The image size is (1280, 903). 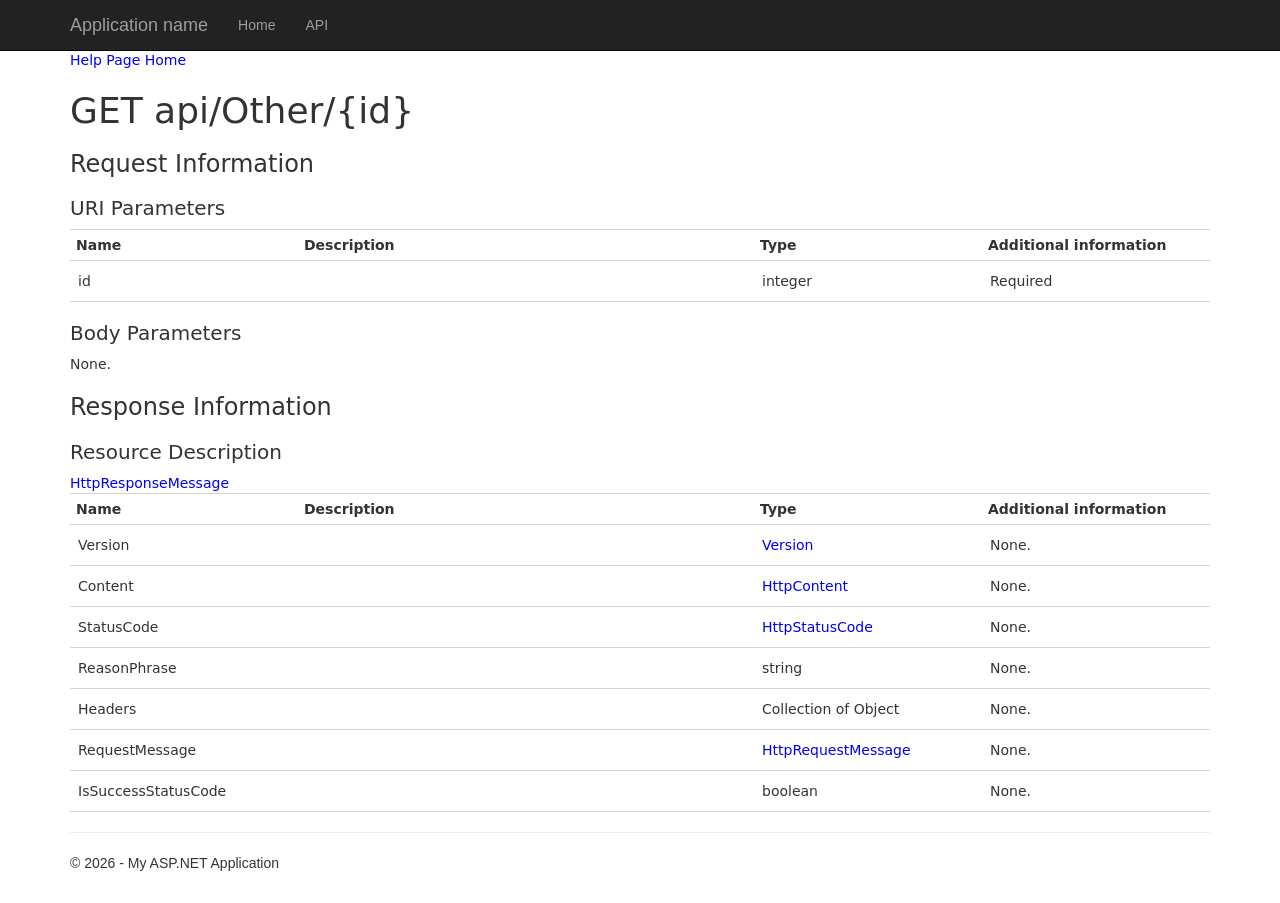 I want to click on HttpContent, so click(x=805, y=586).